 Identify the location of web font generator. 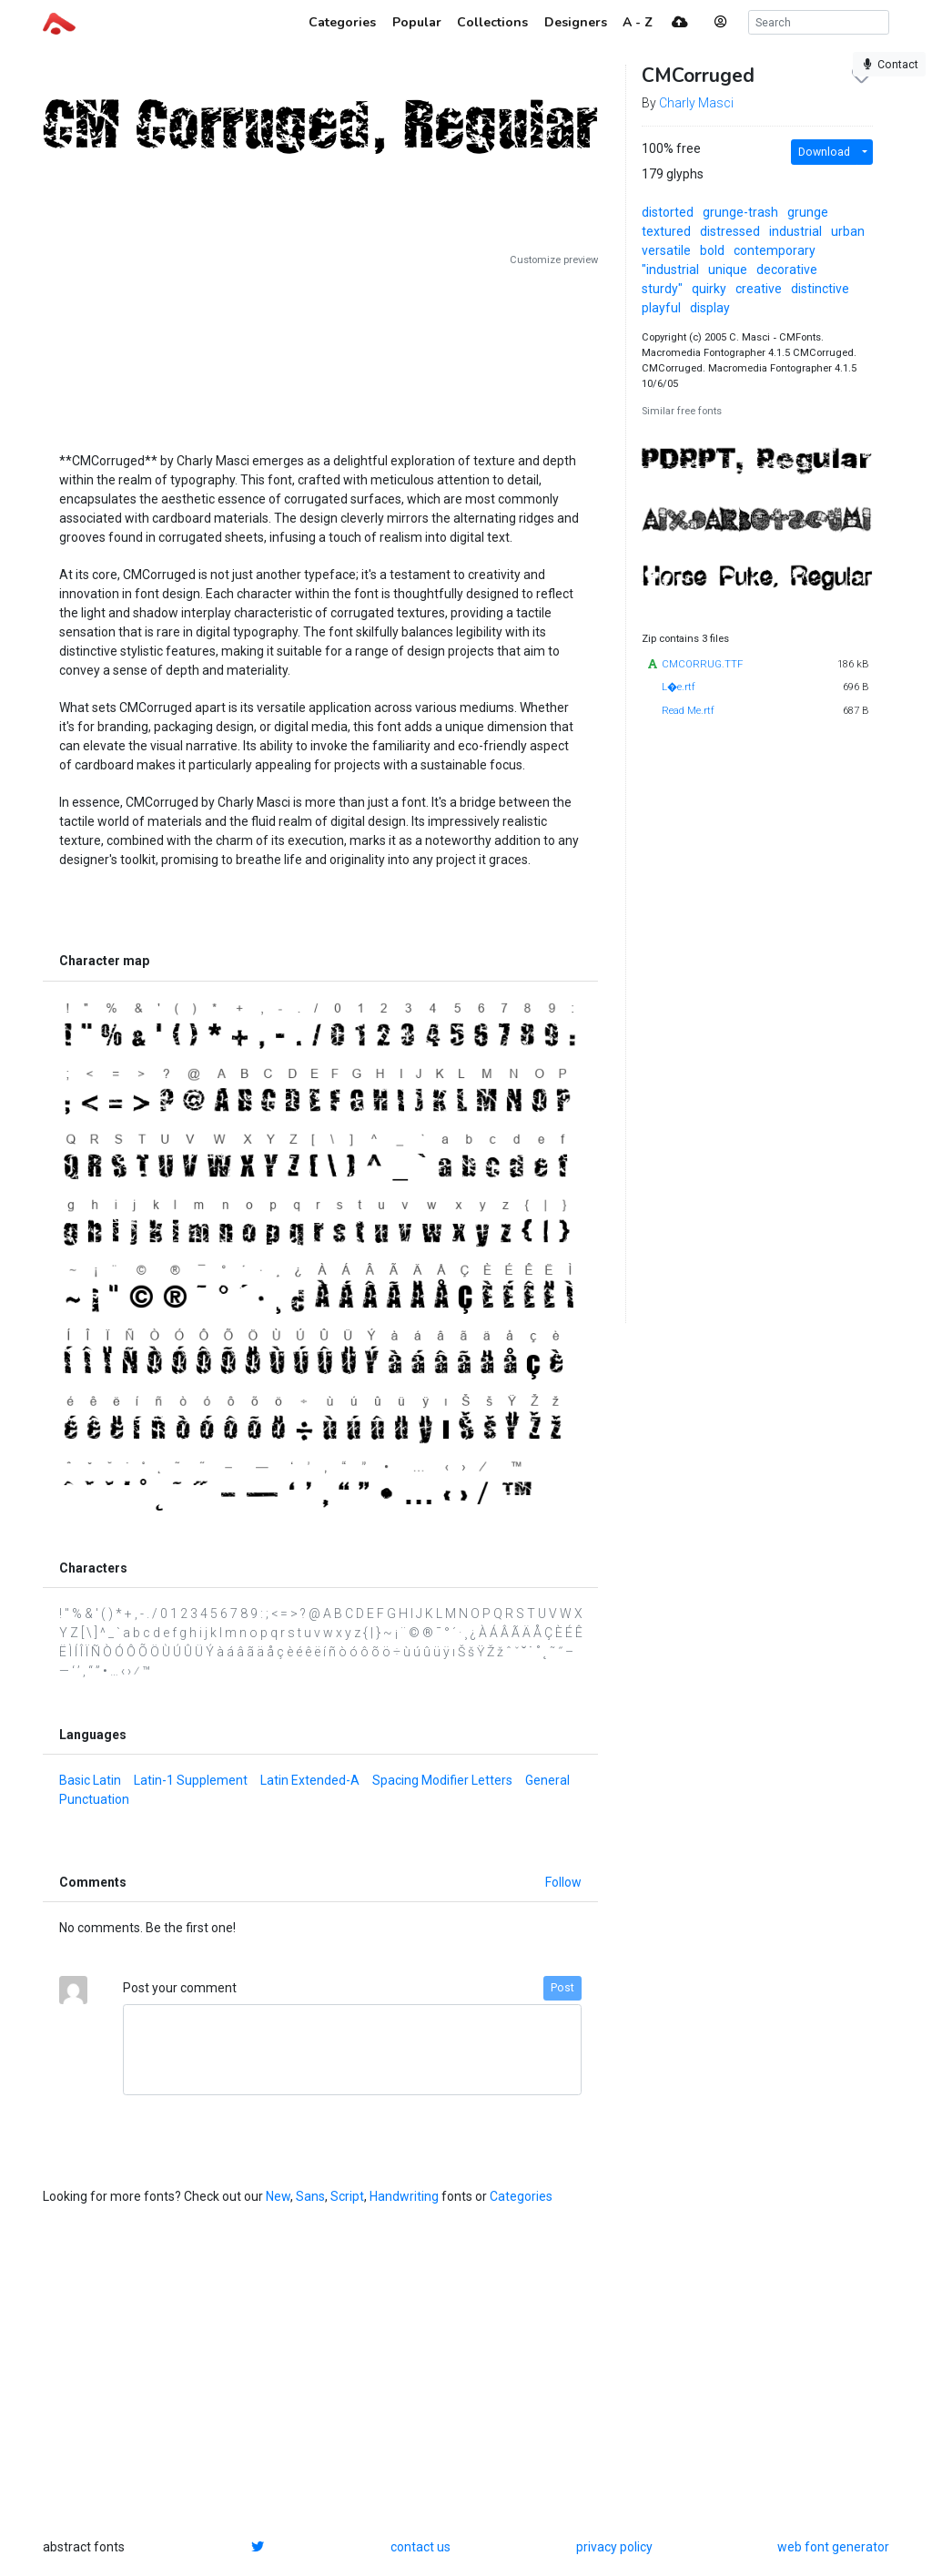
(833, 2547).